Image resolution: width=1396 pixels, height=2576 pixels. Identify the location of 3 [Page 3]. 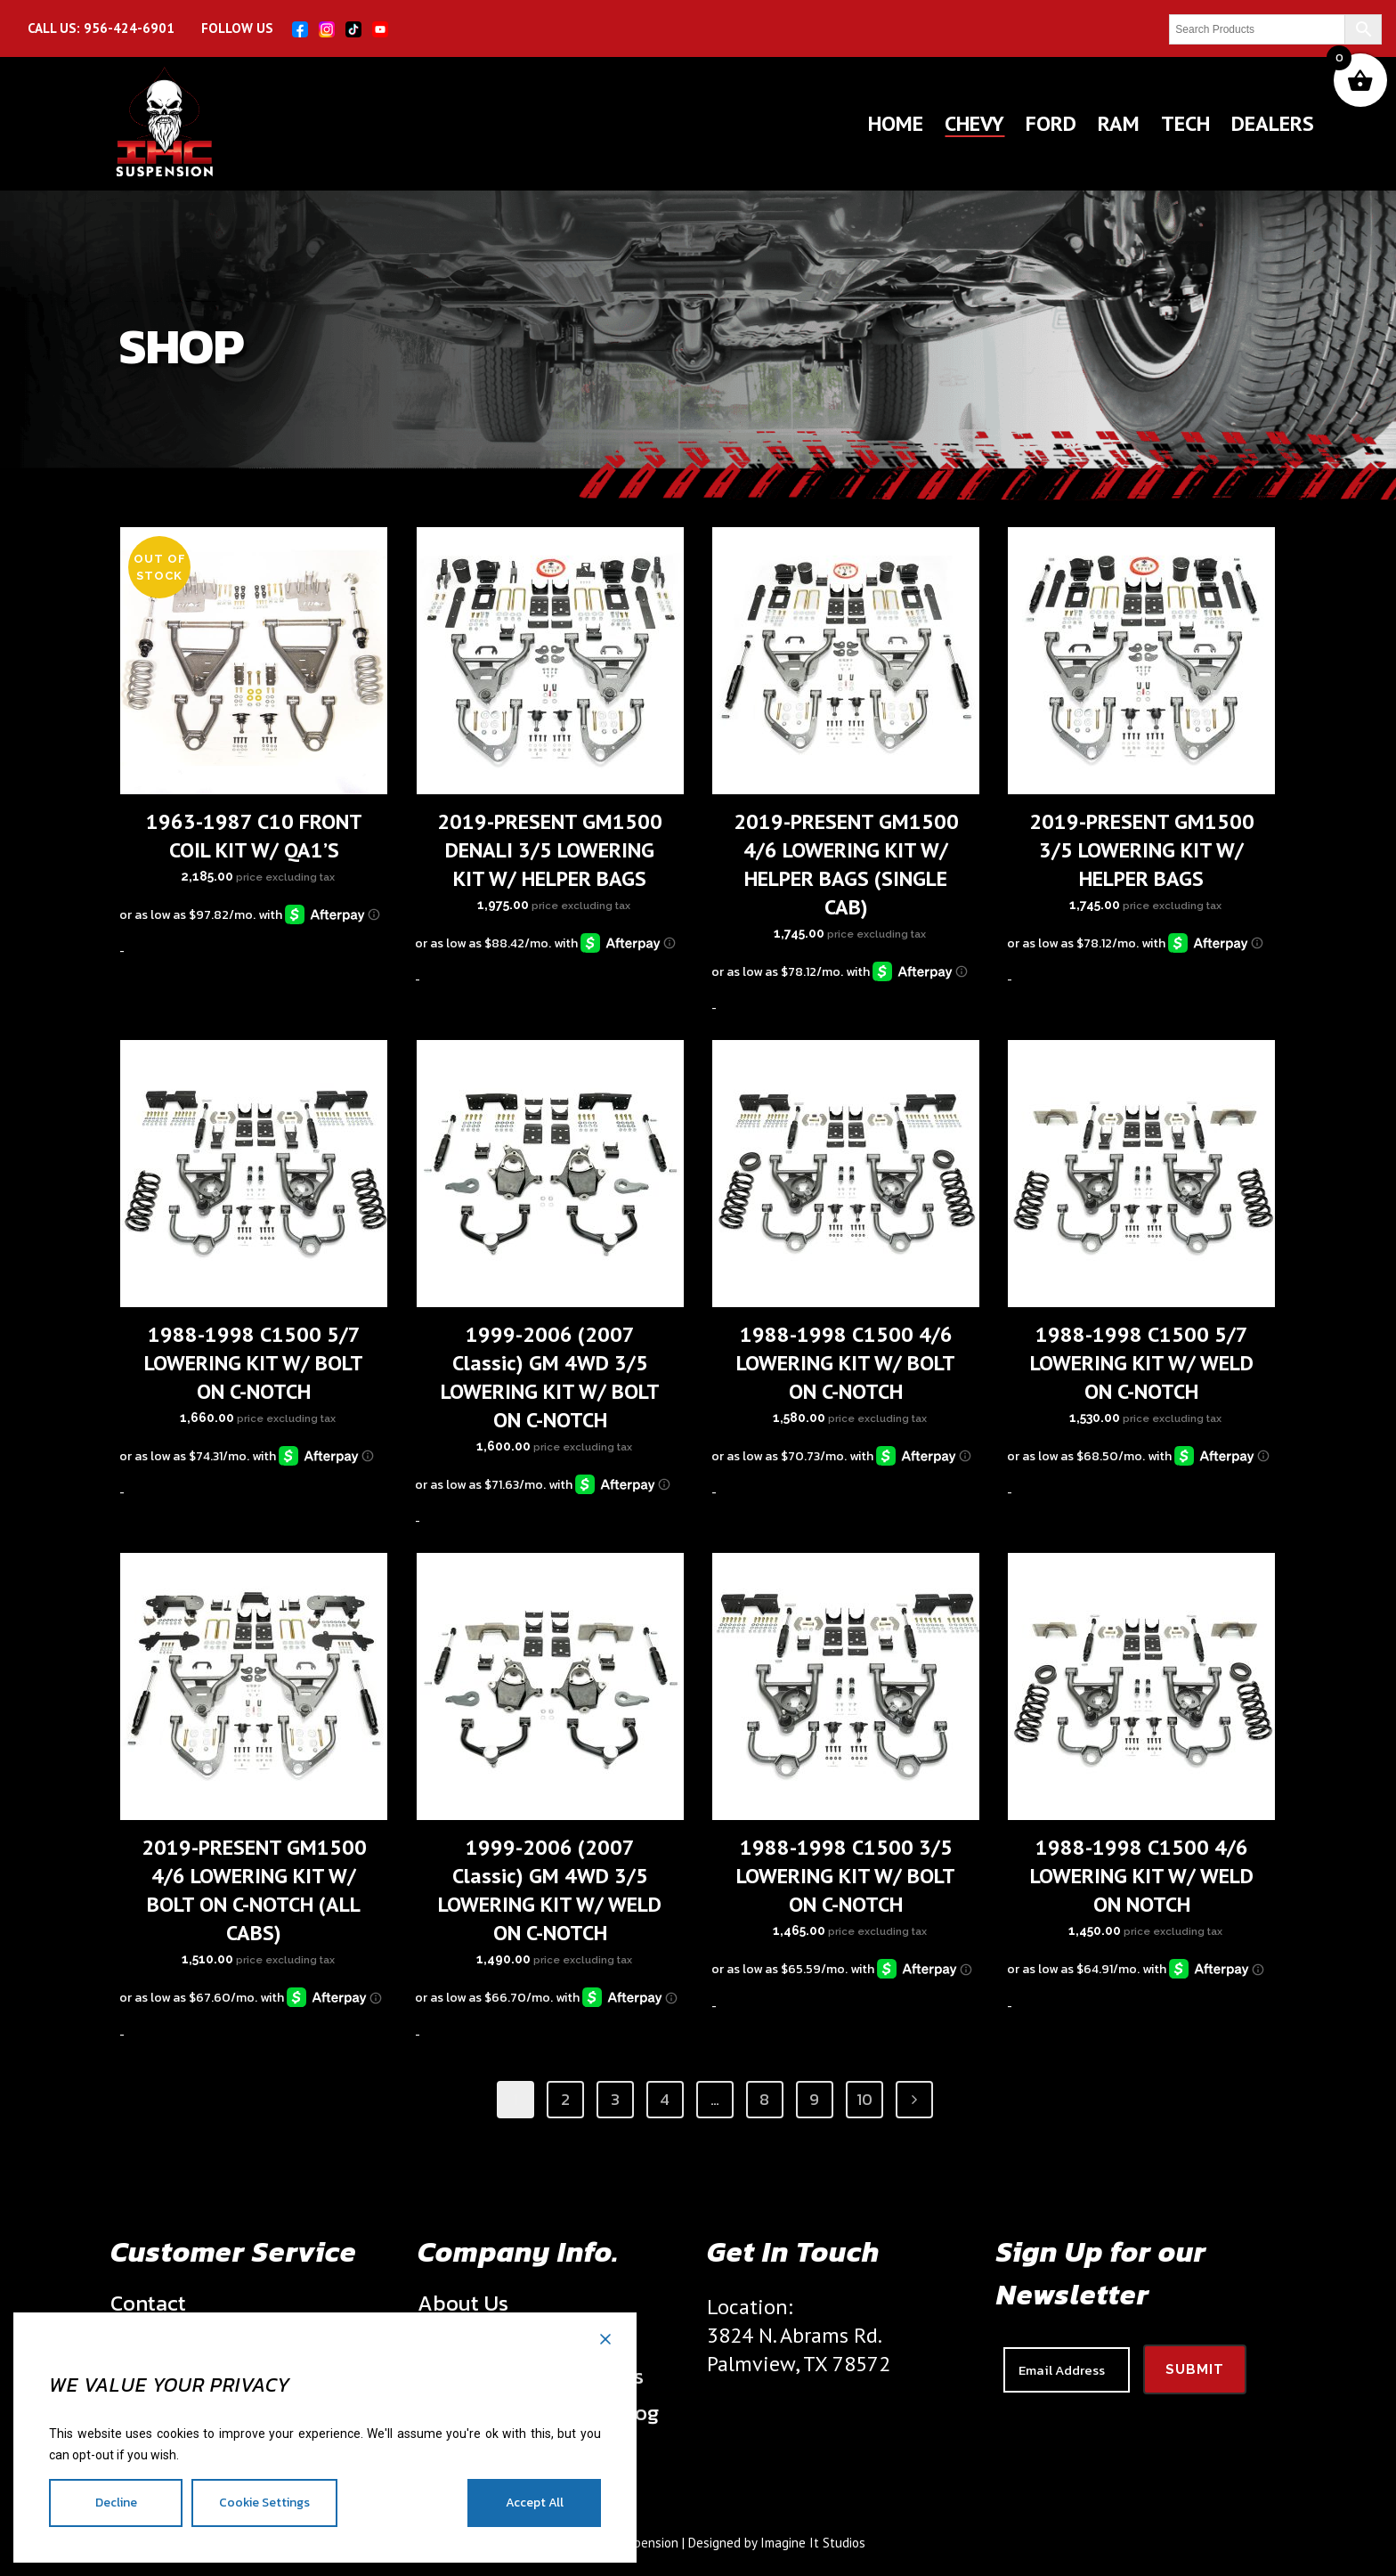
(615, 2099).